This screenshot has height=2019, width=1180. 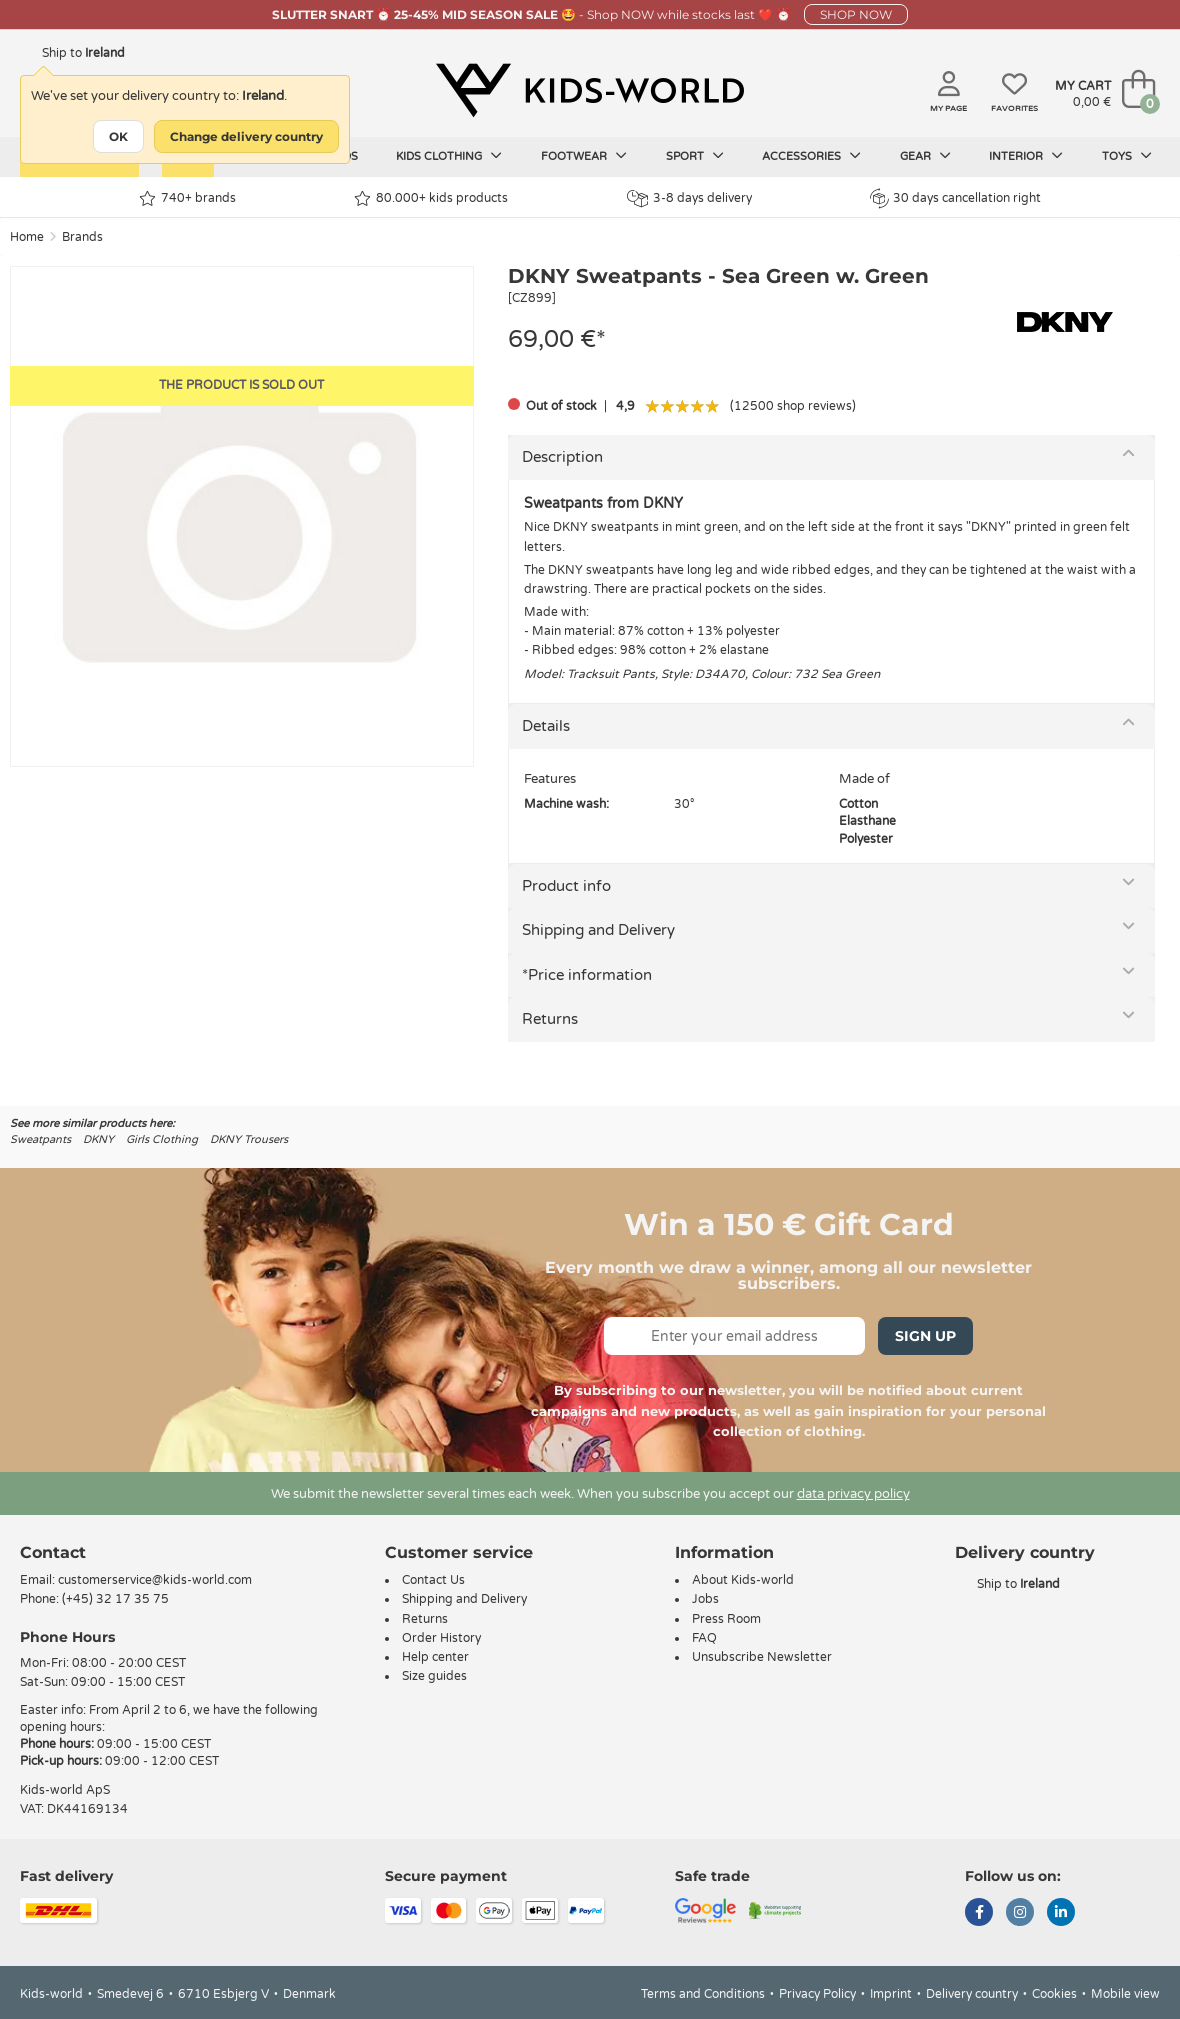 What do you see at coordinates (1125, 1994) in the screenshot?
I see `Mobile view` at bounding box center [1125, 1994].